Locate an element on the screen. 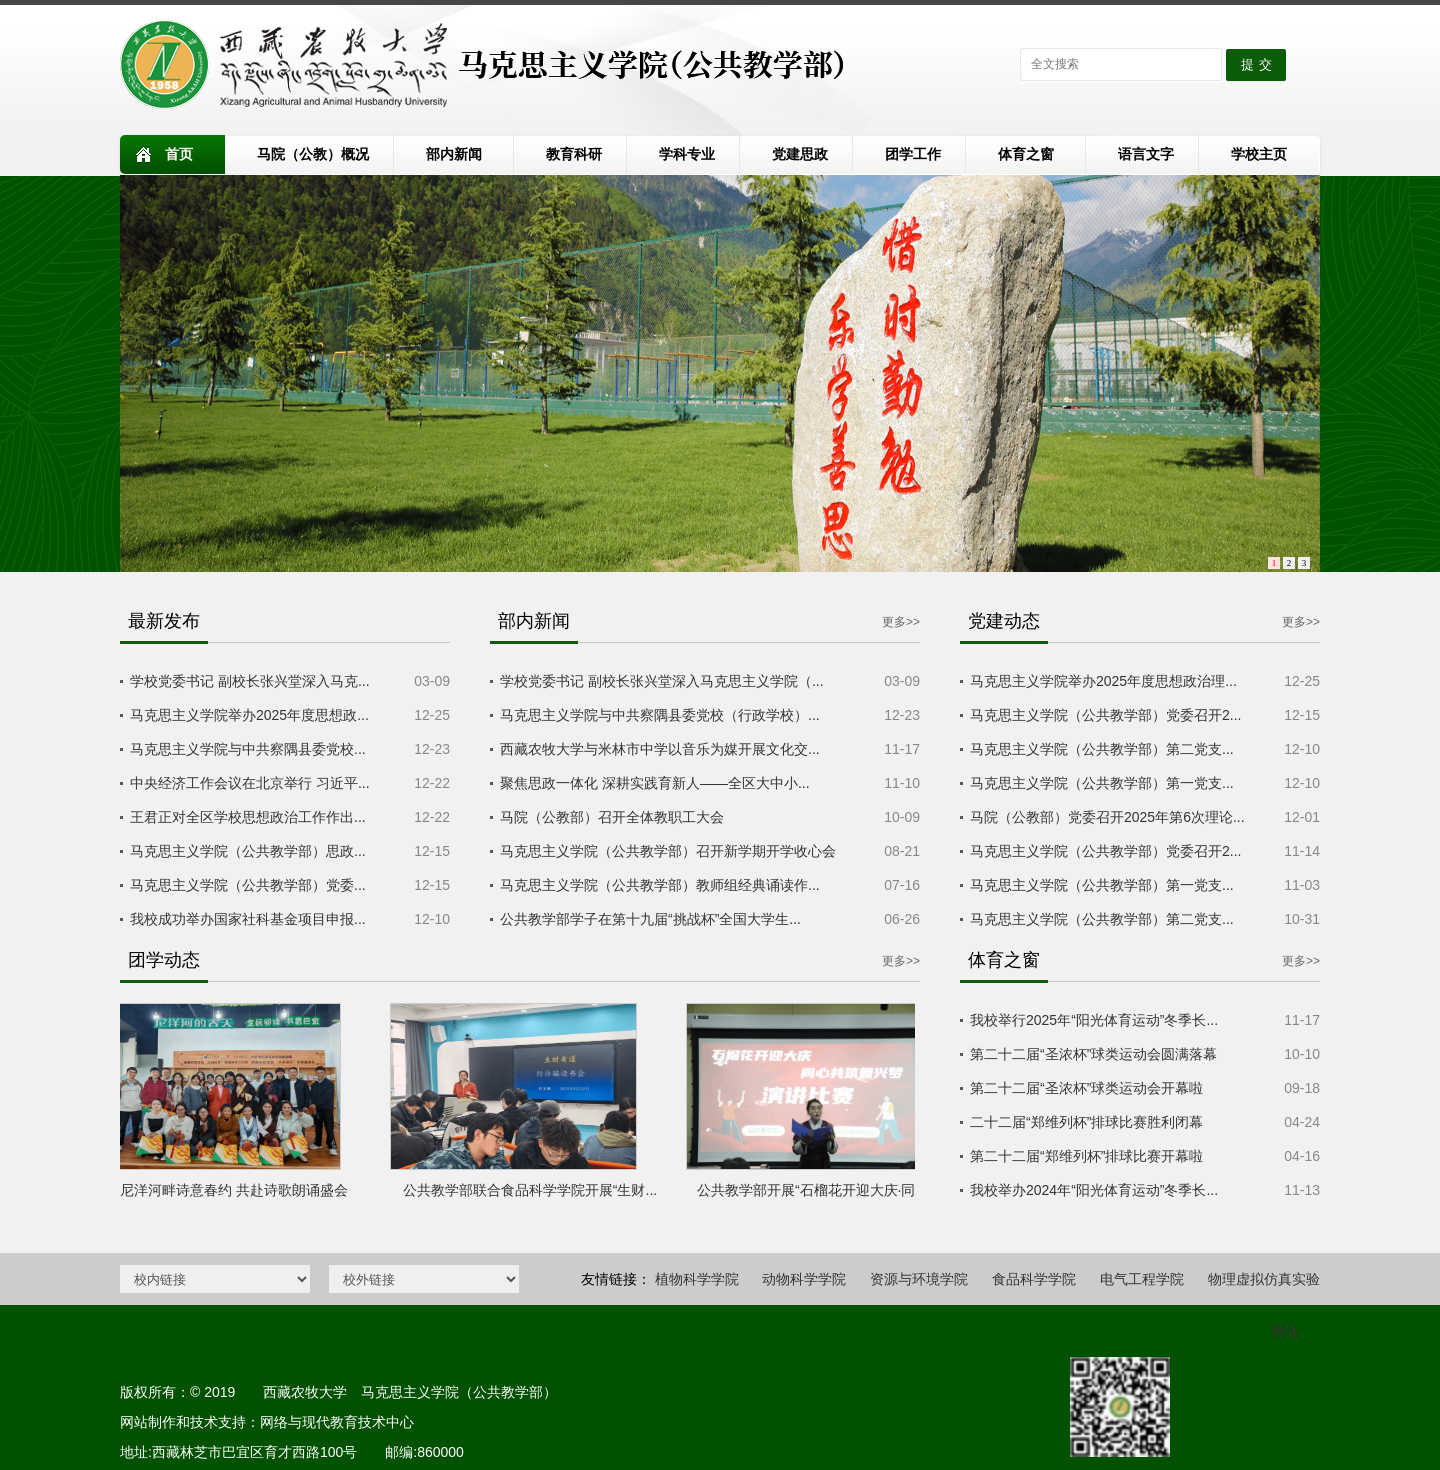 This screenshot has height=1470, width=1440. 我校成功举办国家社科基金项目申报... is located at coordinates (248, 919).